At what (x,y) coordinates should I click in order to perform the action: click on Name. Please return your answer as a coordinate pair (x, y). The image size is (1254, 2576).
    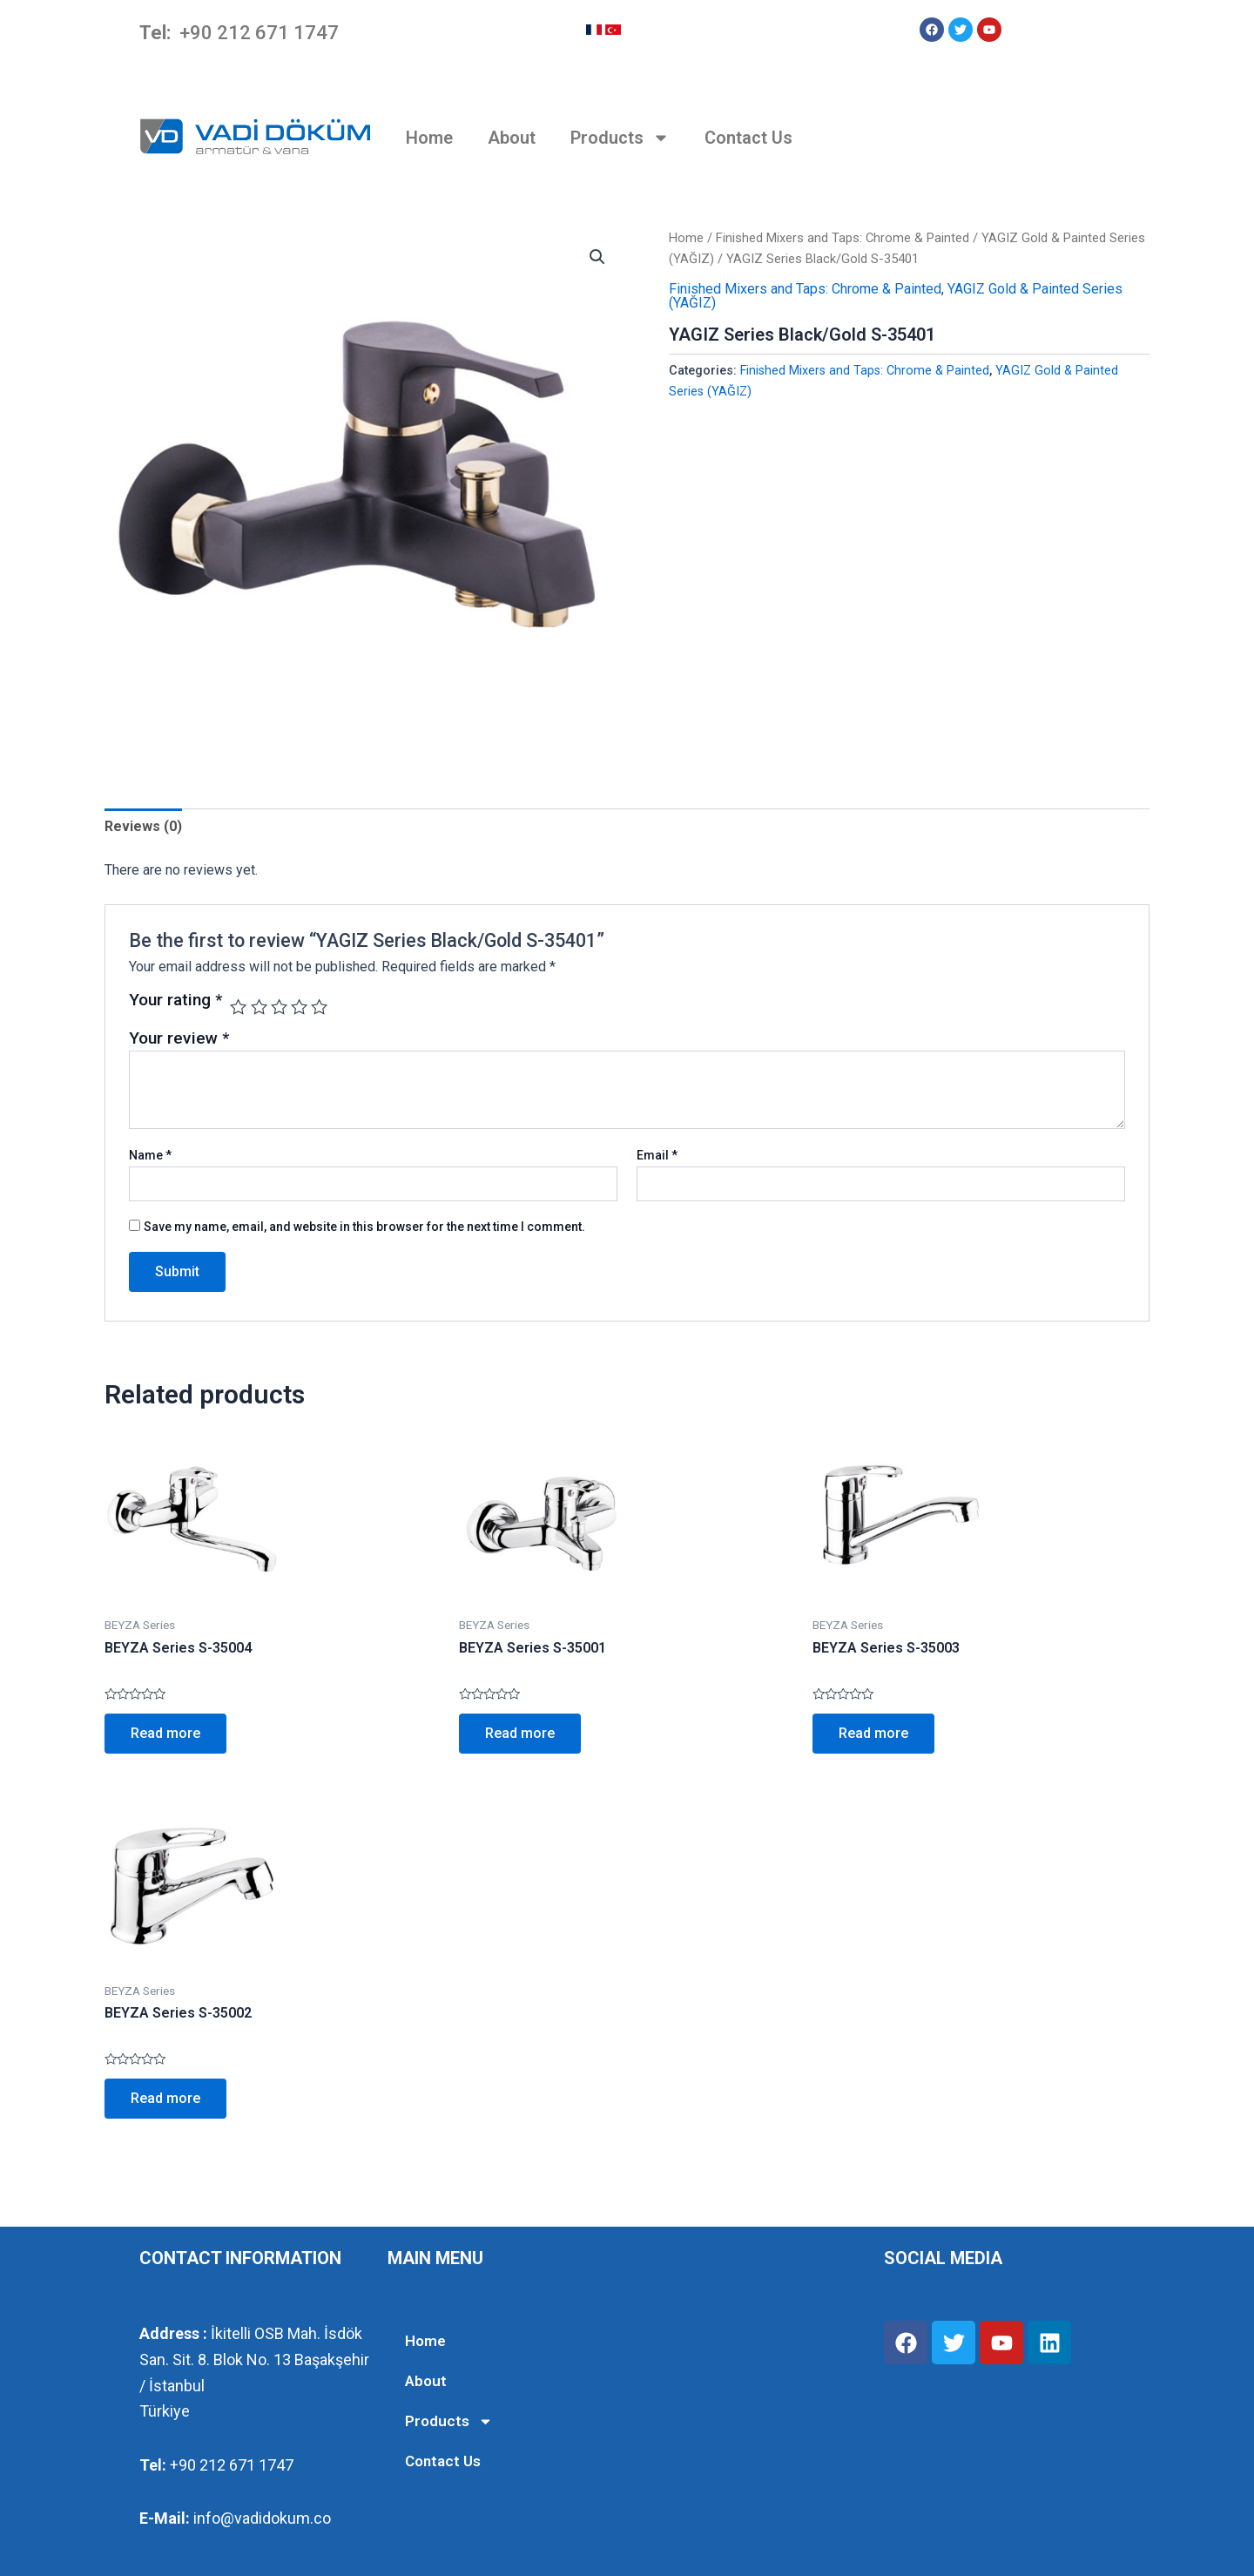
    Looking at the image, I should click on (150, 1155).